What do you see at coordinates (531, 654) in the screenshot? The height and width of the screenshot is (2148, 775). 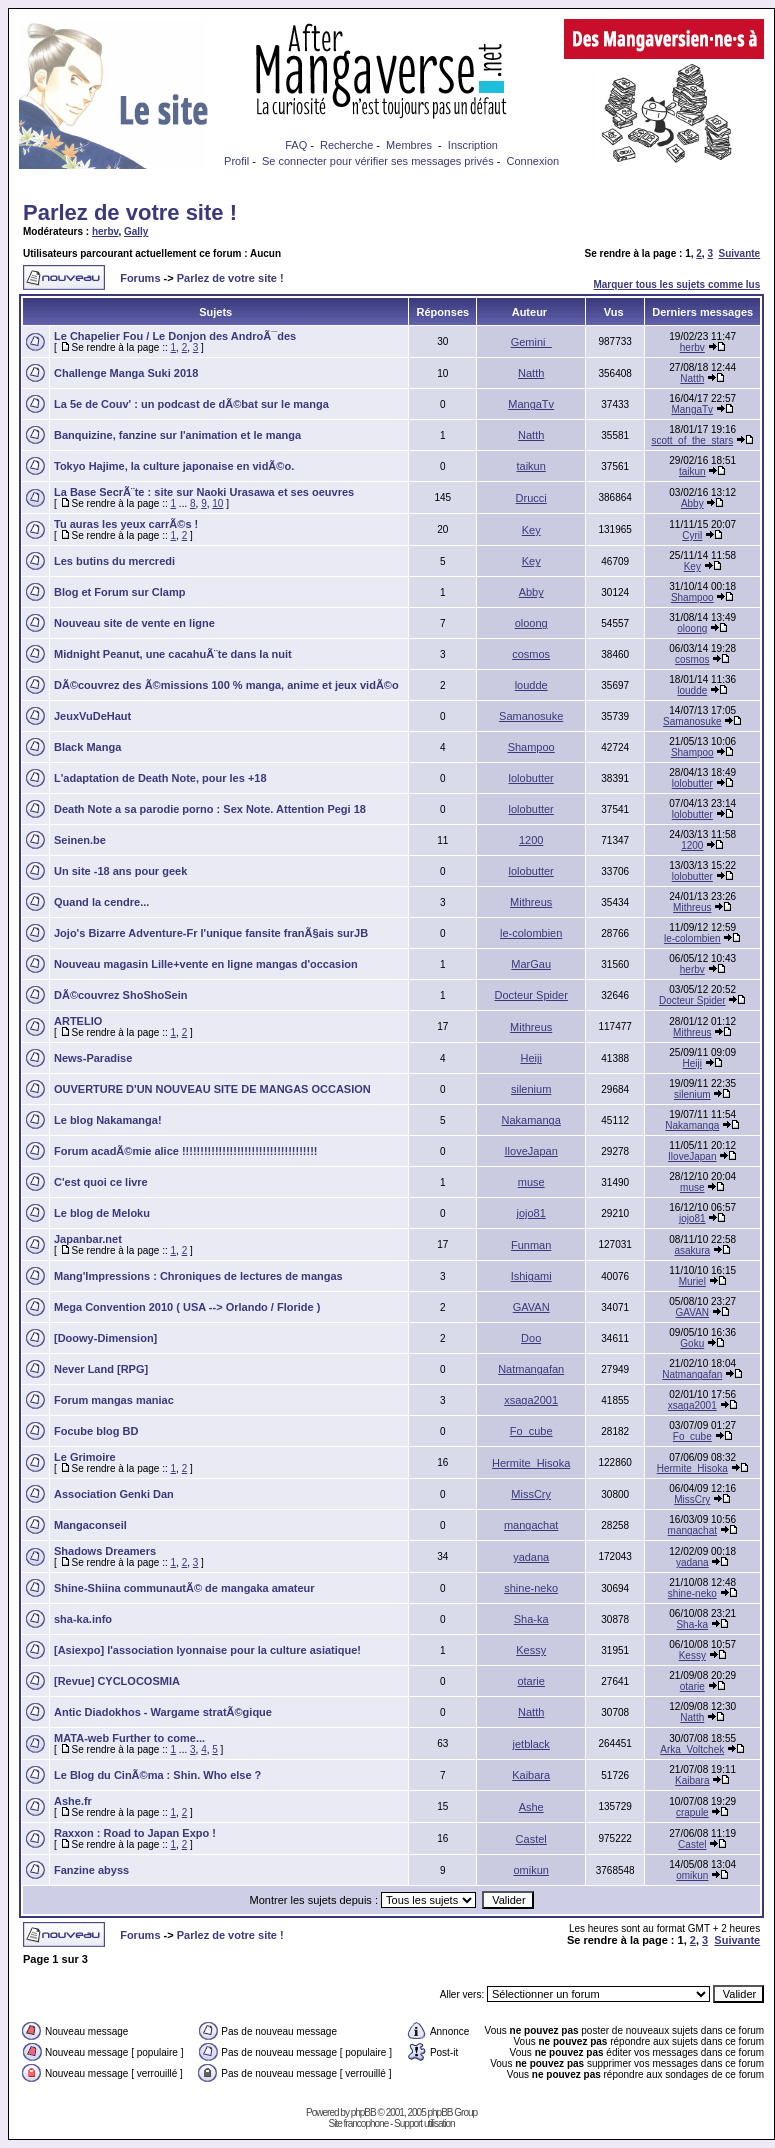 I see `cosmos` at bounding box center [531, 654].